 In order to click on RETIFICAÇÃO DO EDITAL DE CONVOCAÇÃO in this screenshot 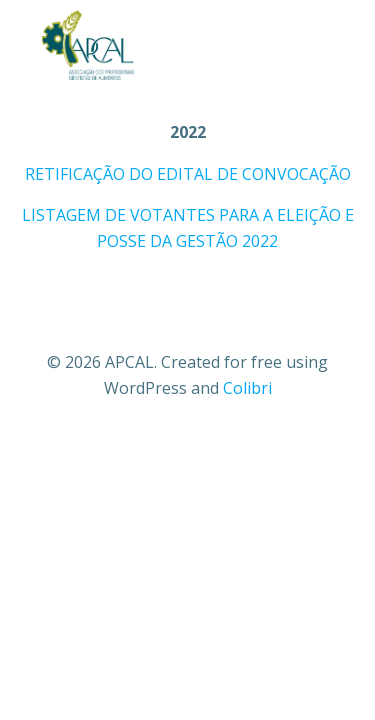, I will do `click(188, 174)`.